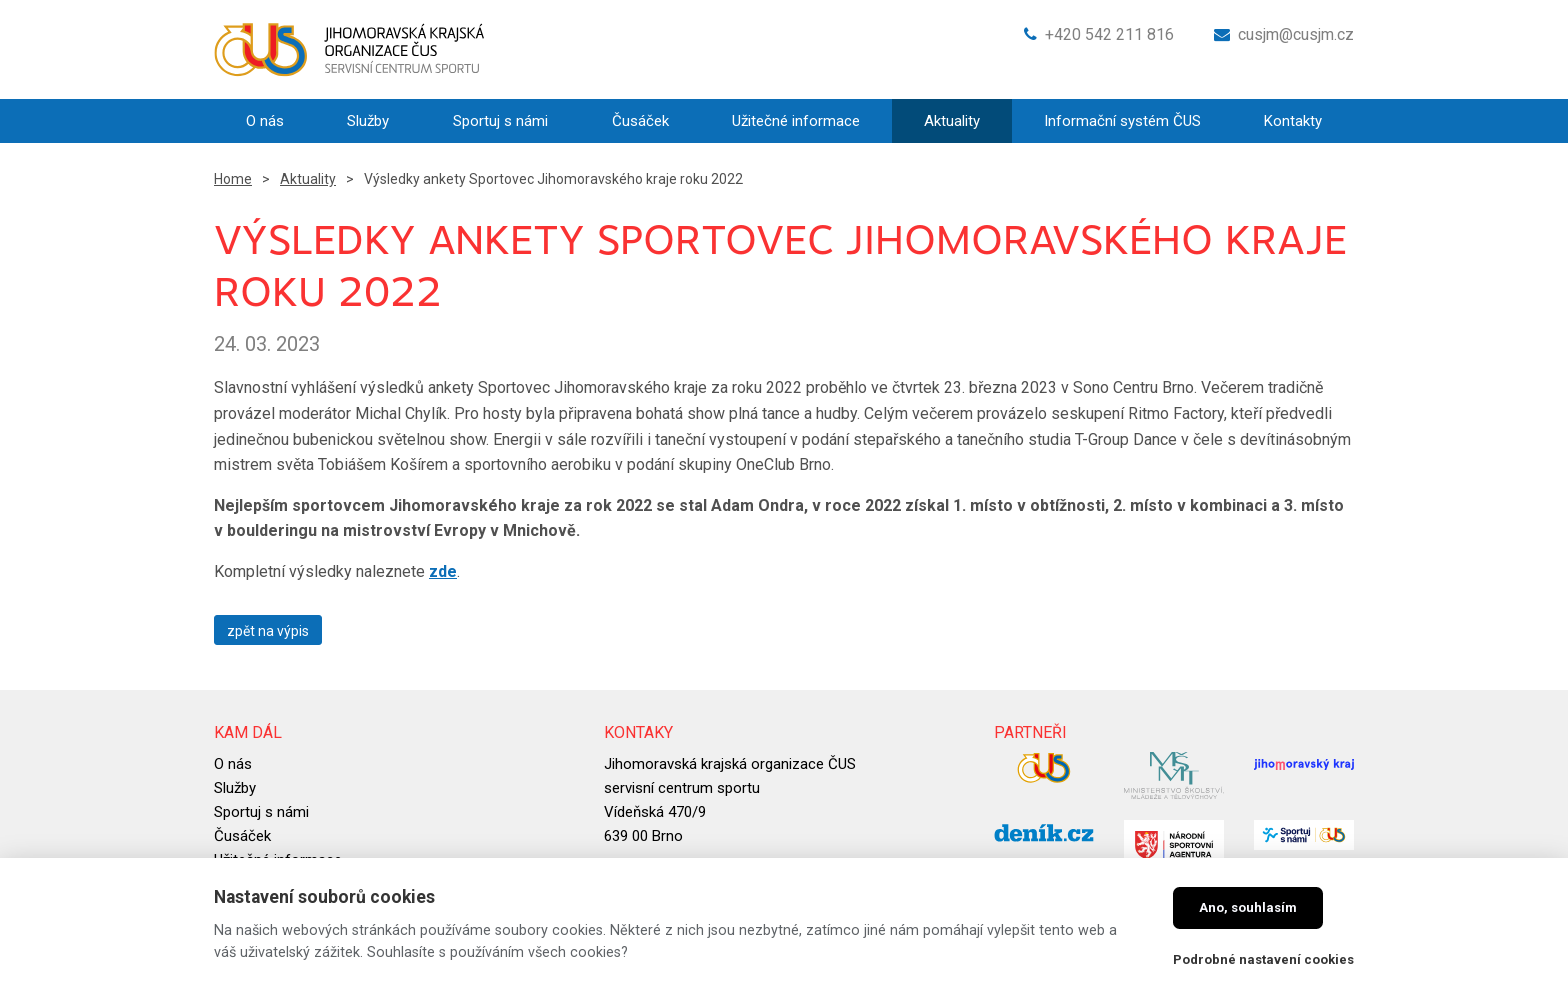  Describe the element at coordinates (1263, 959) in the screenshot. I see `Podrobné nastavení cookies` at that location.